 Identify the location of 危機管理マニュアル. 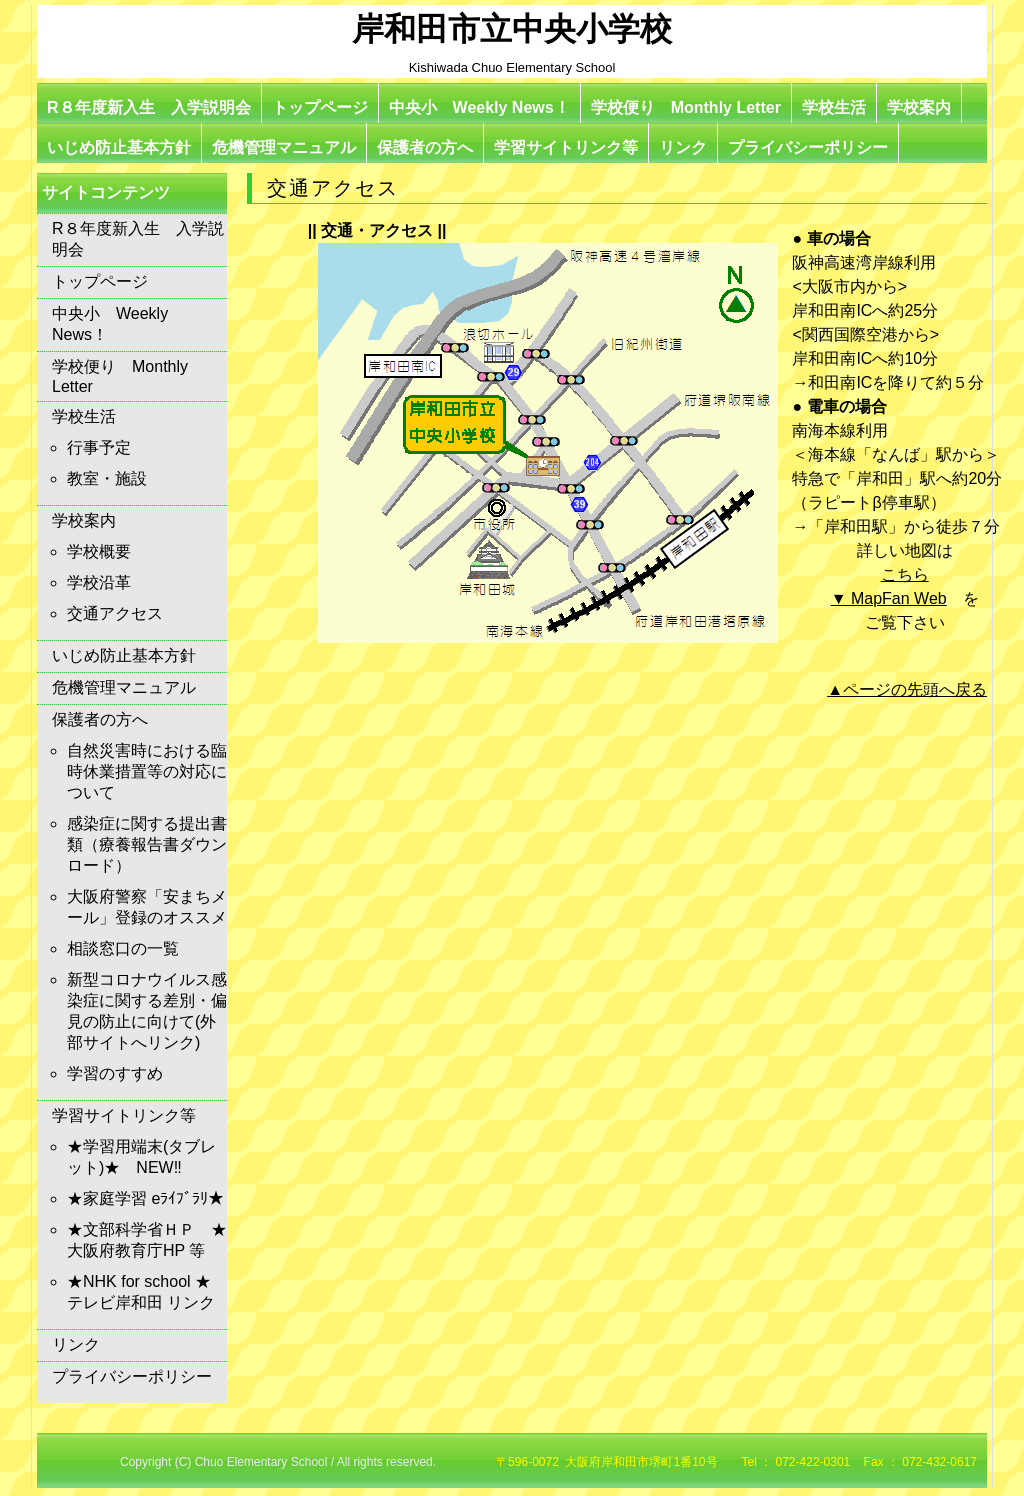
(284, 147).